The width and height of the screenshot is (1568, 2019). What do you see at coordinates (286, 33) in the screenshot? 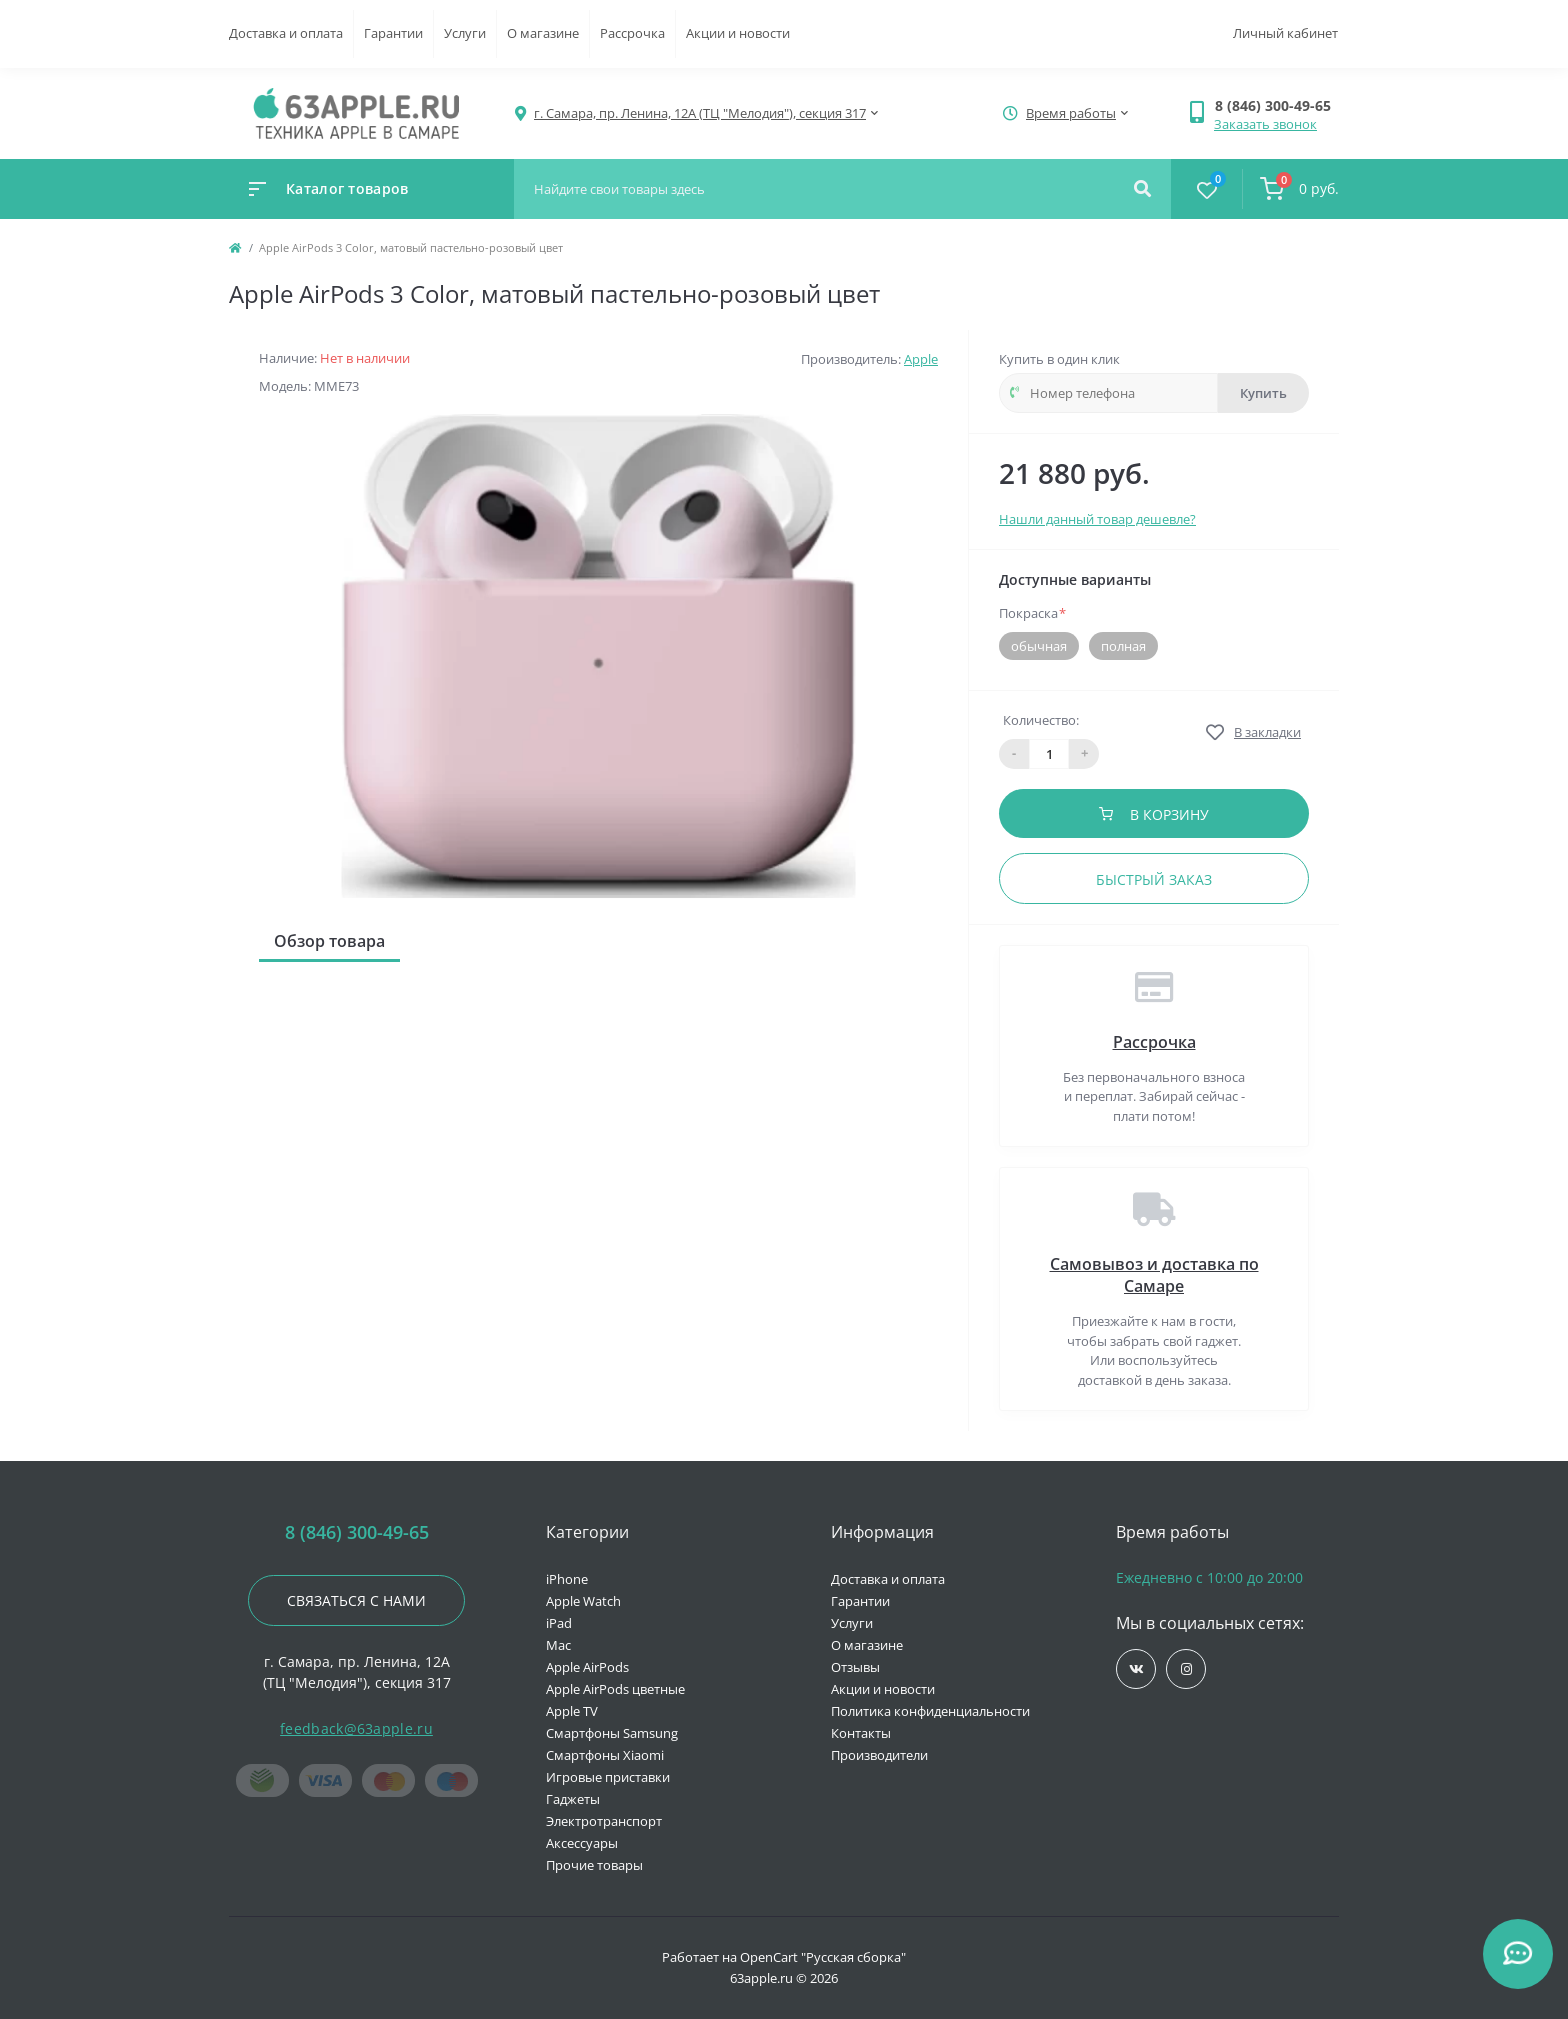
I see `Доставка и оплата` at bounding box center [286, 33].